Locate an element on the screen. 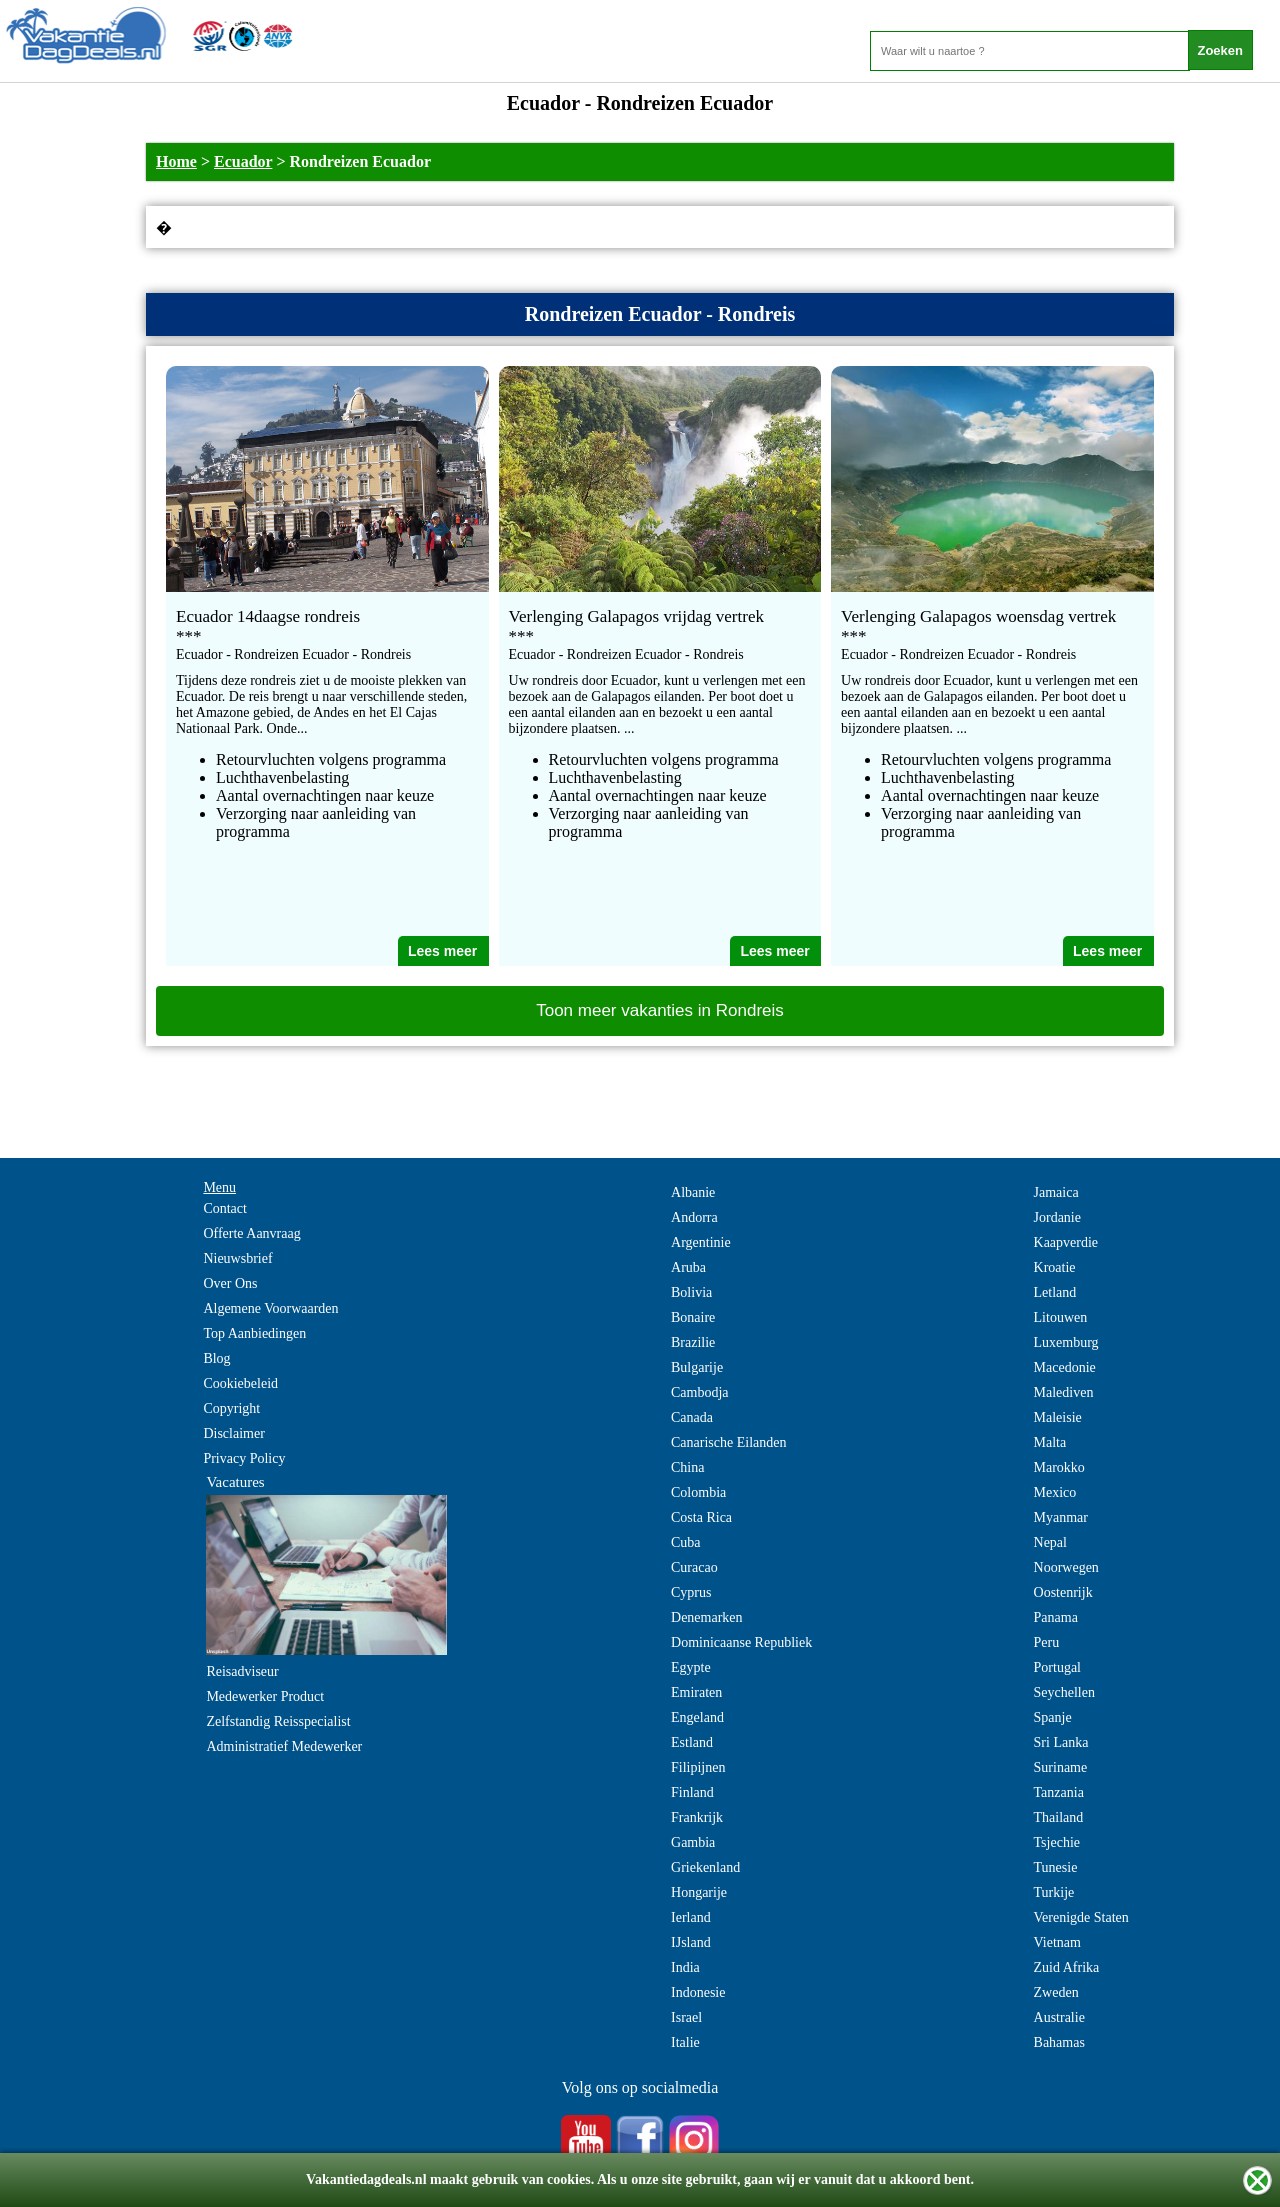 This screenshot has height=2207, width=1280. Canarische Eilanden is located at coordinates (728, 1442).